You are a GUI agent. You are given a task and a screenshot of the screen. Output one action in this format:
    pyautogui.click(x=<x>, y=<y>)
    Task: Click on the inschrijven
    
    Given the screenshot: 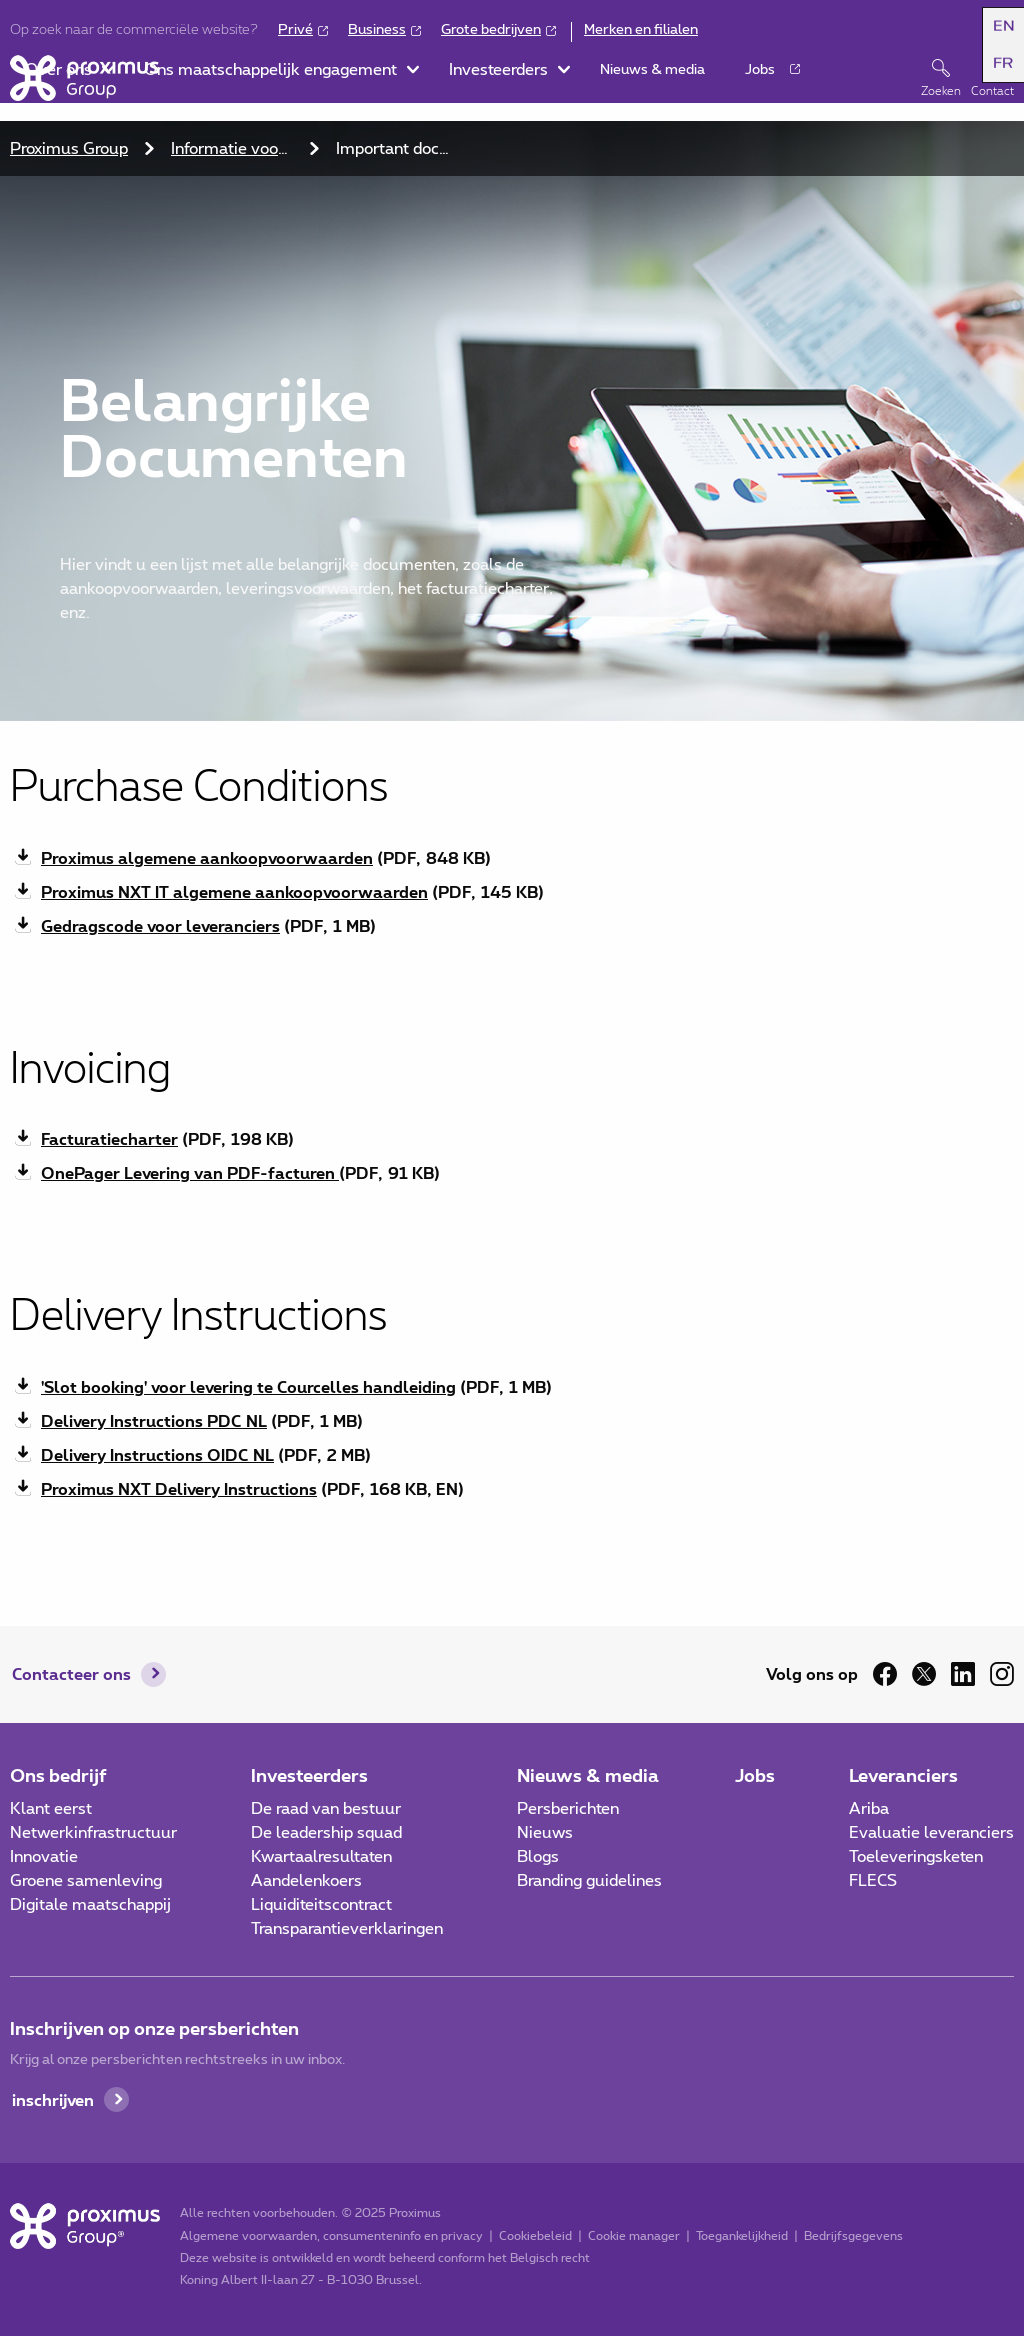 What is the action you would take?
    pyautogui.click(x=53, y=2099)
    